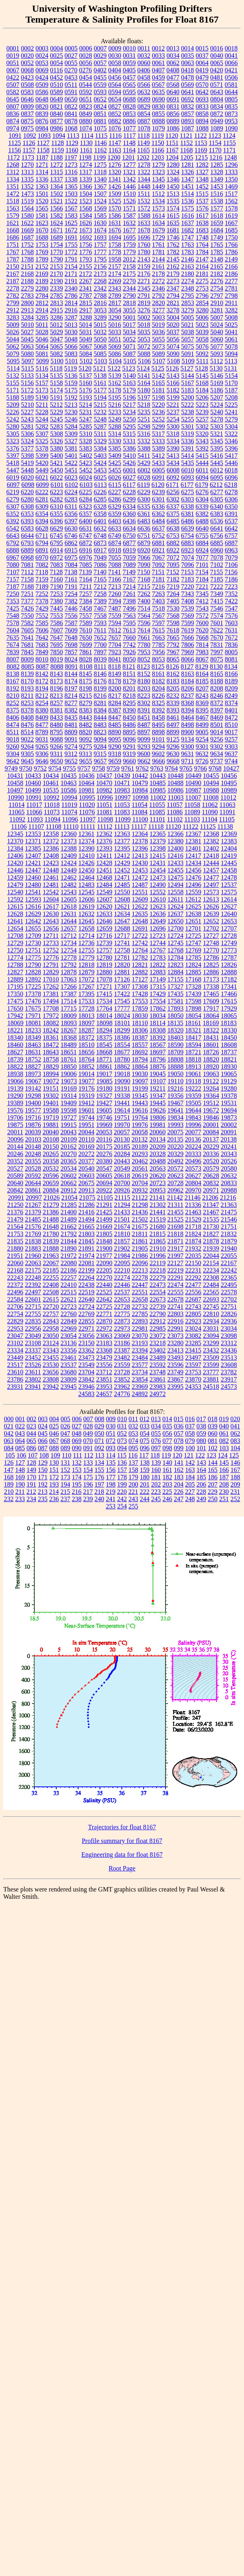 This screenshot has height=2576, width=244. I want to click on 21815, so click(157, 1233).